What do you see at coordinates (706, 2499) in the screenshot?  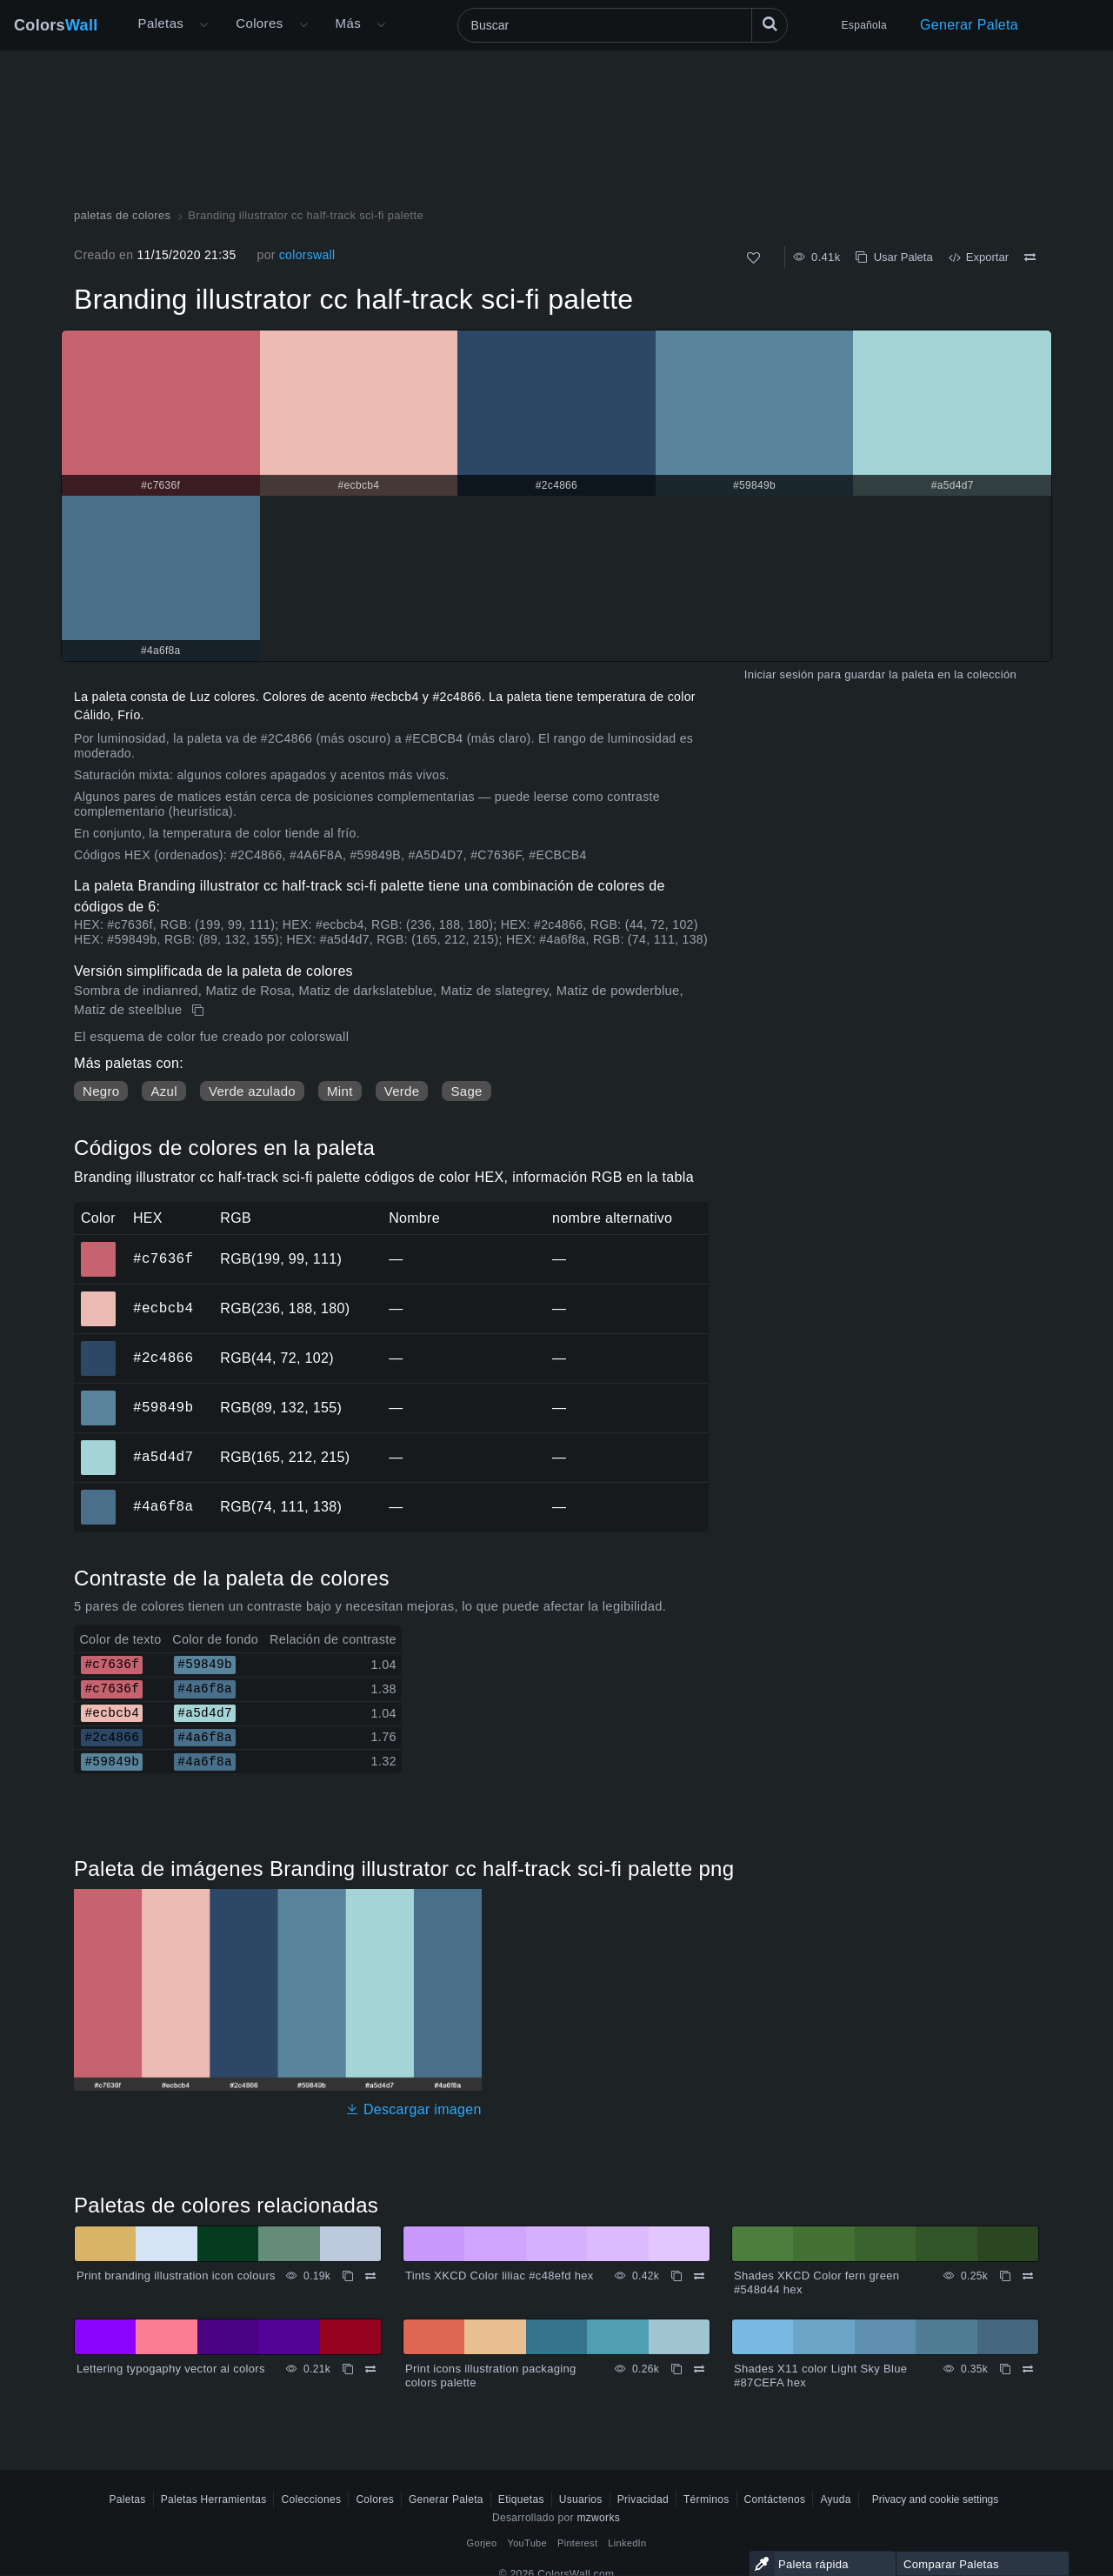 I see `Términos` at bounding box center [706, 2499].